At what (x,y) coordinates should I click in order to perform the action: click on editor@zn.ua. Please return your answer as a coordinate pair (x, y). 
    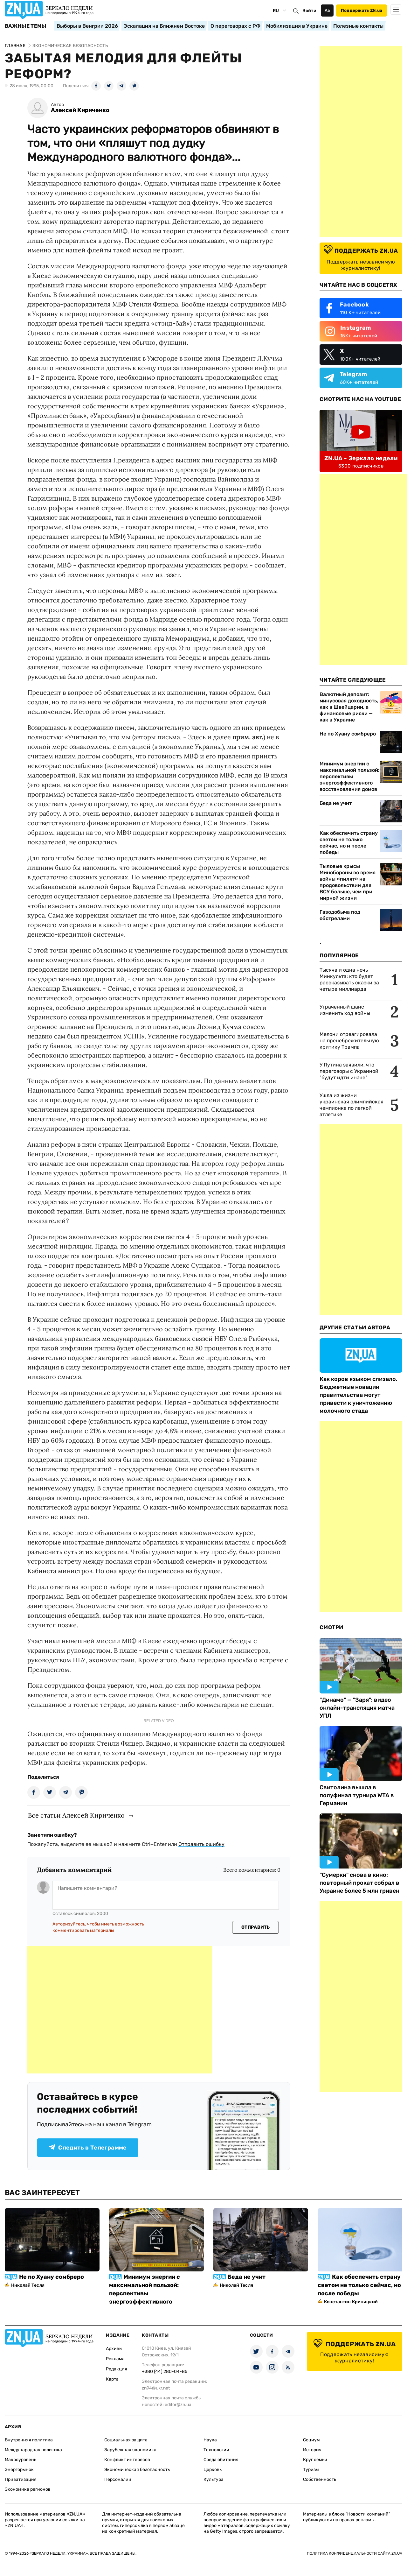
    Looking at the image, I should click on (178, 2404).